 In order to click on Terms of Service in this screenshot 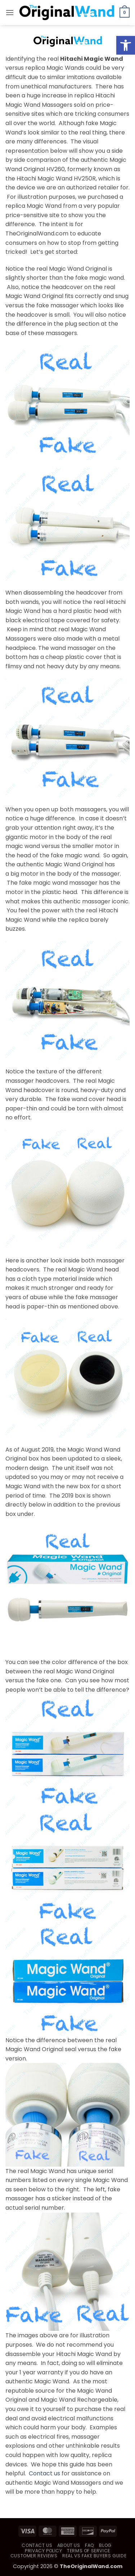, I will do `click(88, 2551)`.